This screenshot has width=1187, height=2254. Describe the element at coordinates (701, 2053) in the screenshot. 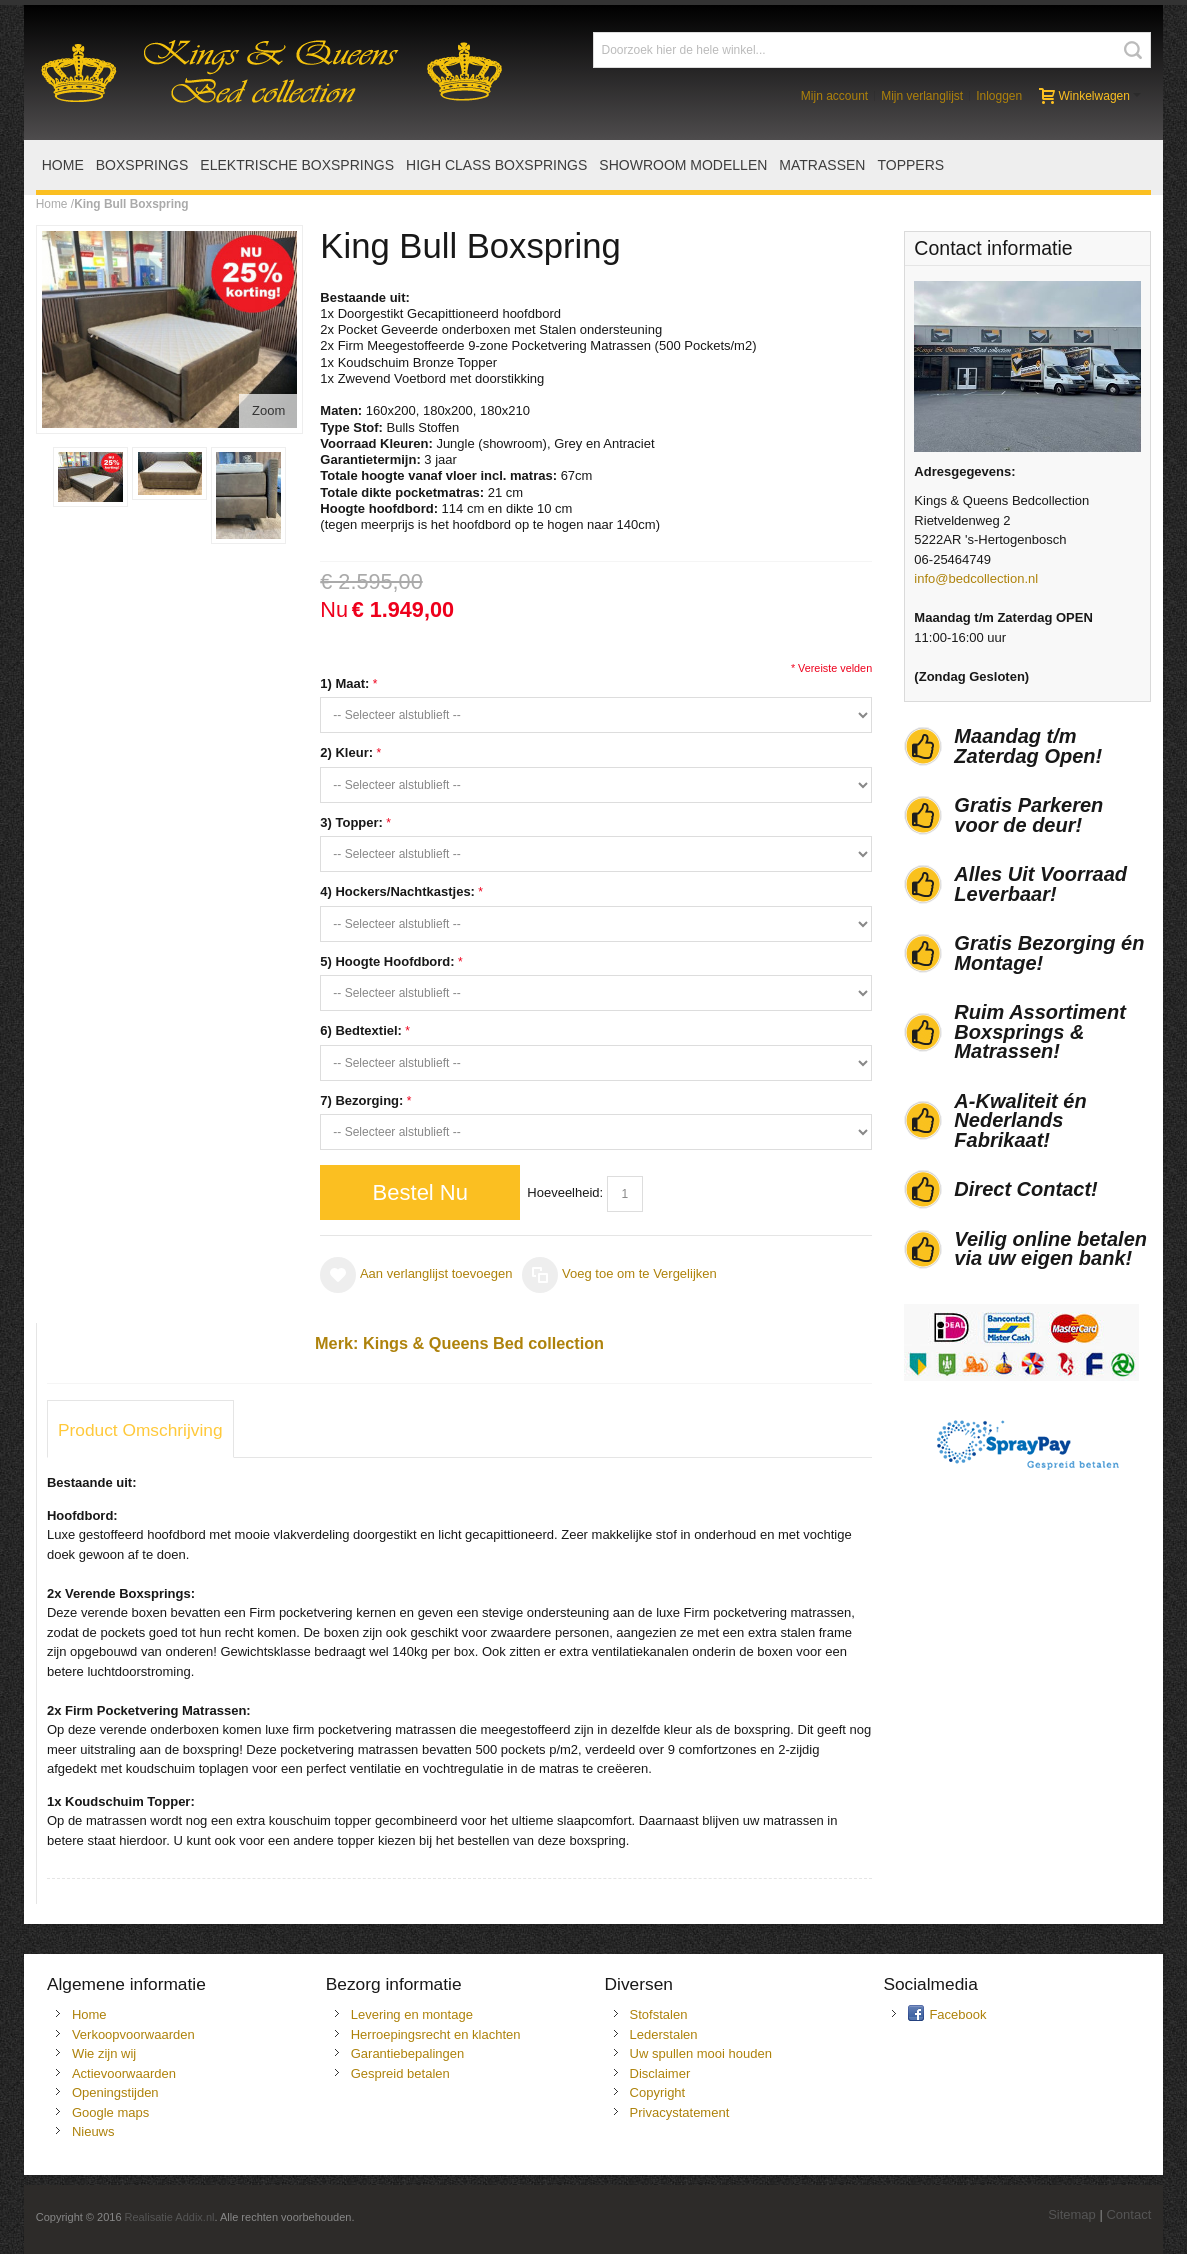

I see `Uw spullen mooi houden` at that location.